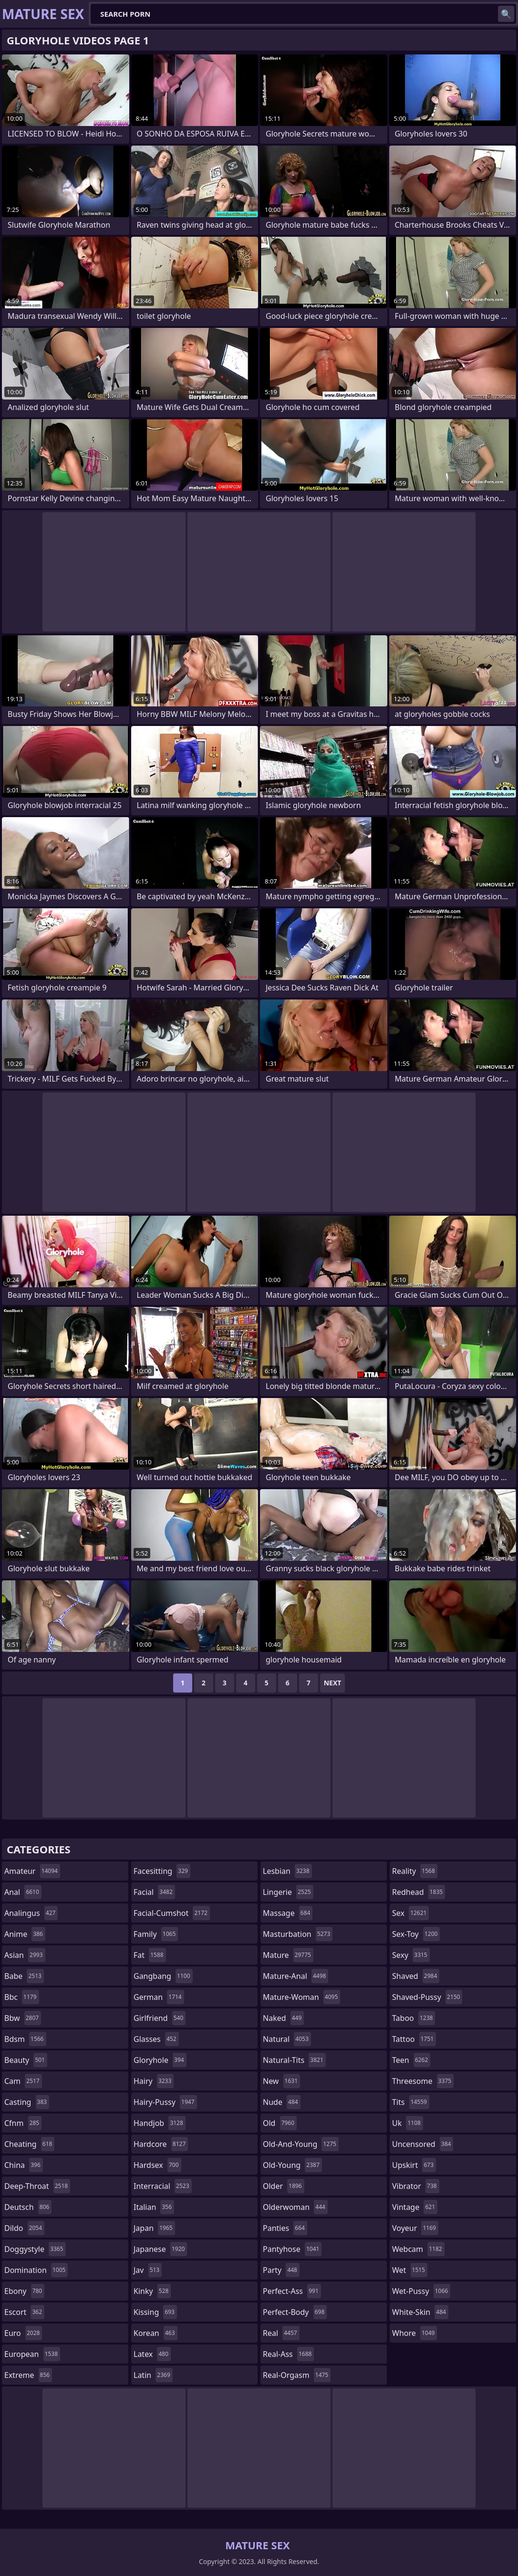  Describe the element at coordinates (297, 2375) in the screenshot. I see `real-orgasm` at that location.